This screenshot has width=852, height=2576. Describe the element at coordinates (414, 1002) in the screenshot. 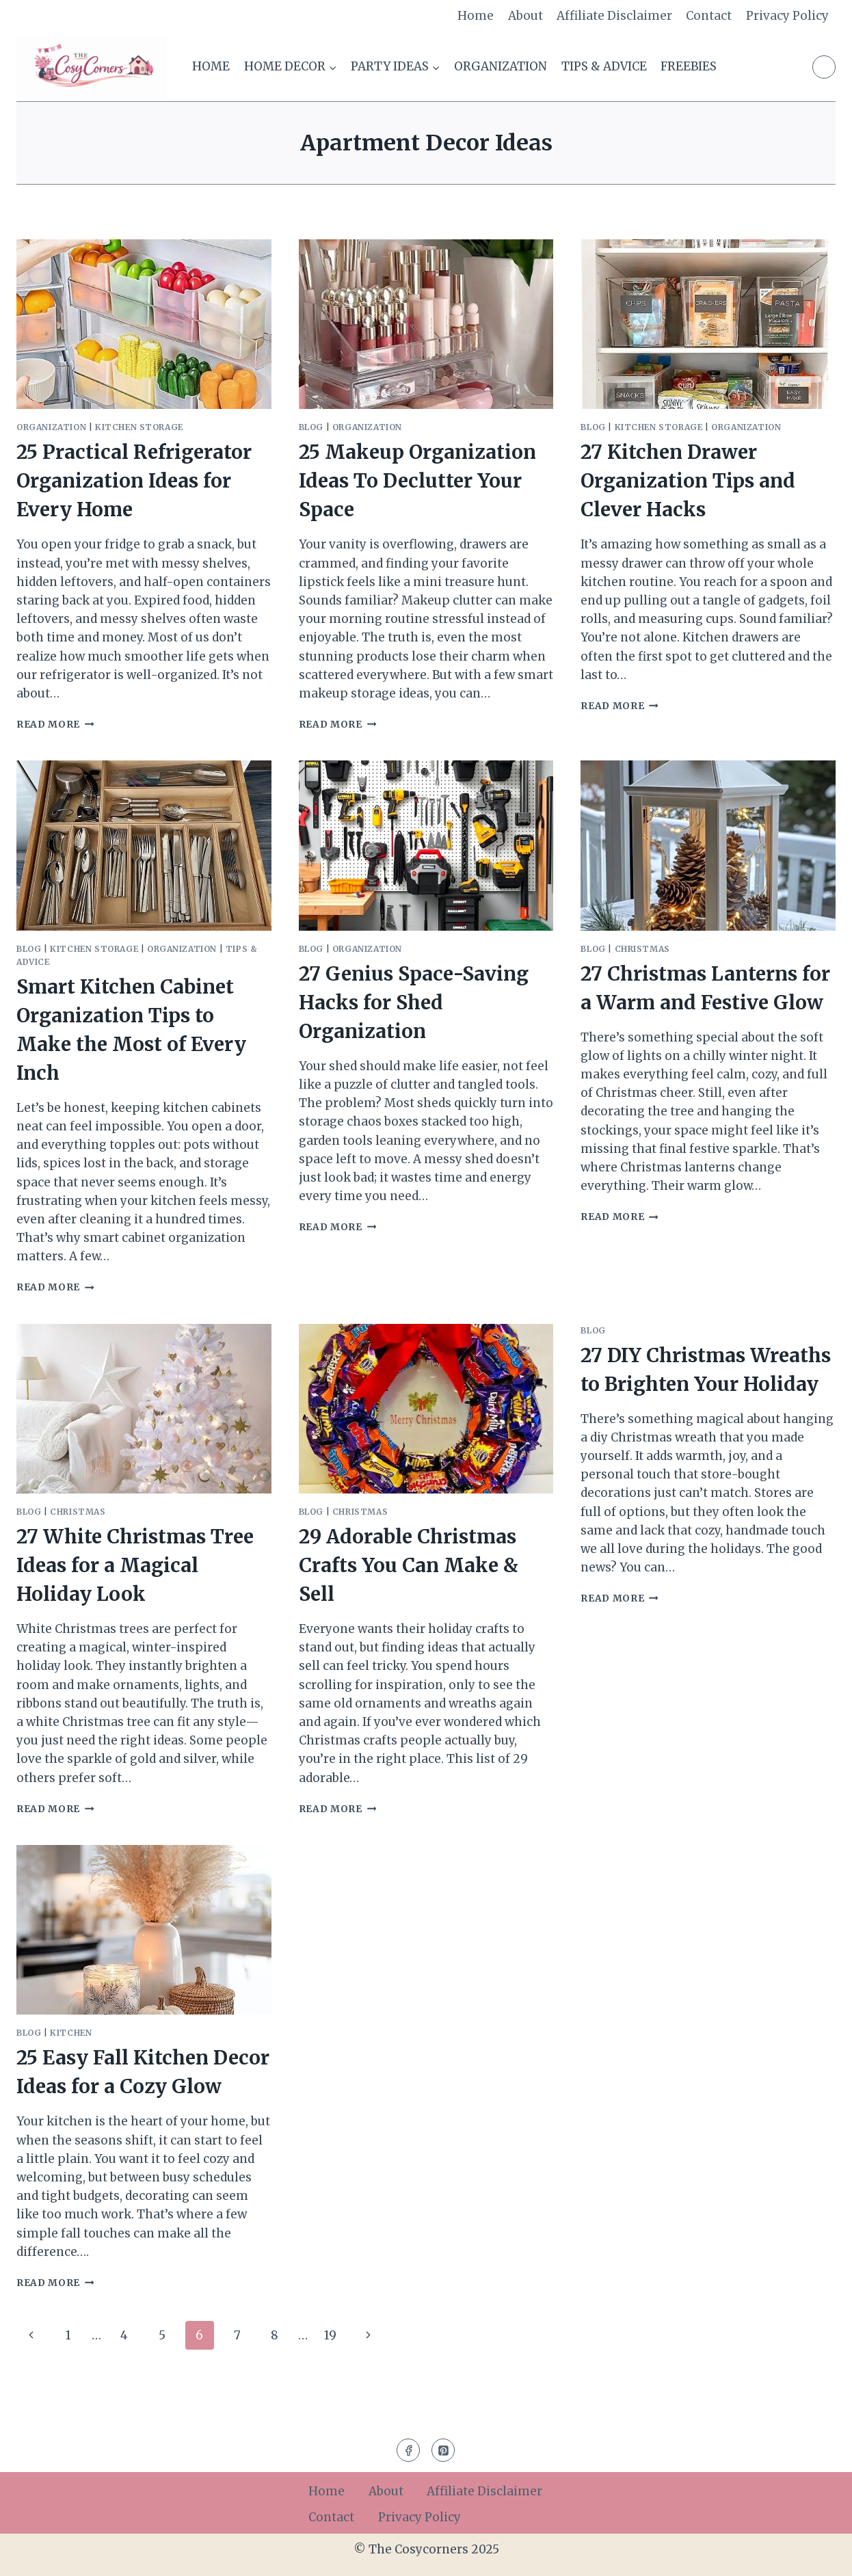

I see `27 Genius Space-Saving Hacks for Shed Organization` at that location.